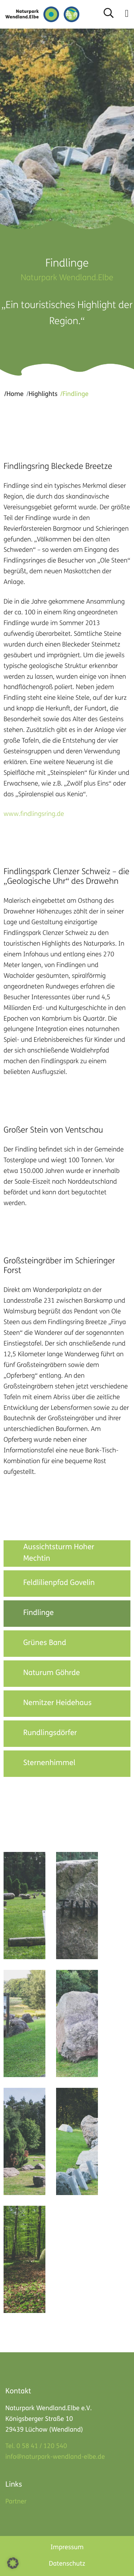 This screenshot has height=2576, width=134. Describe the element at coordinates (58, 1553) in the screenshot. I see `Aussichtsturm Hoher Mechtin` at that location.